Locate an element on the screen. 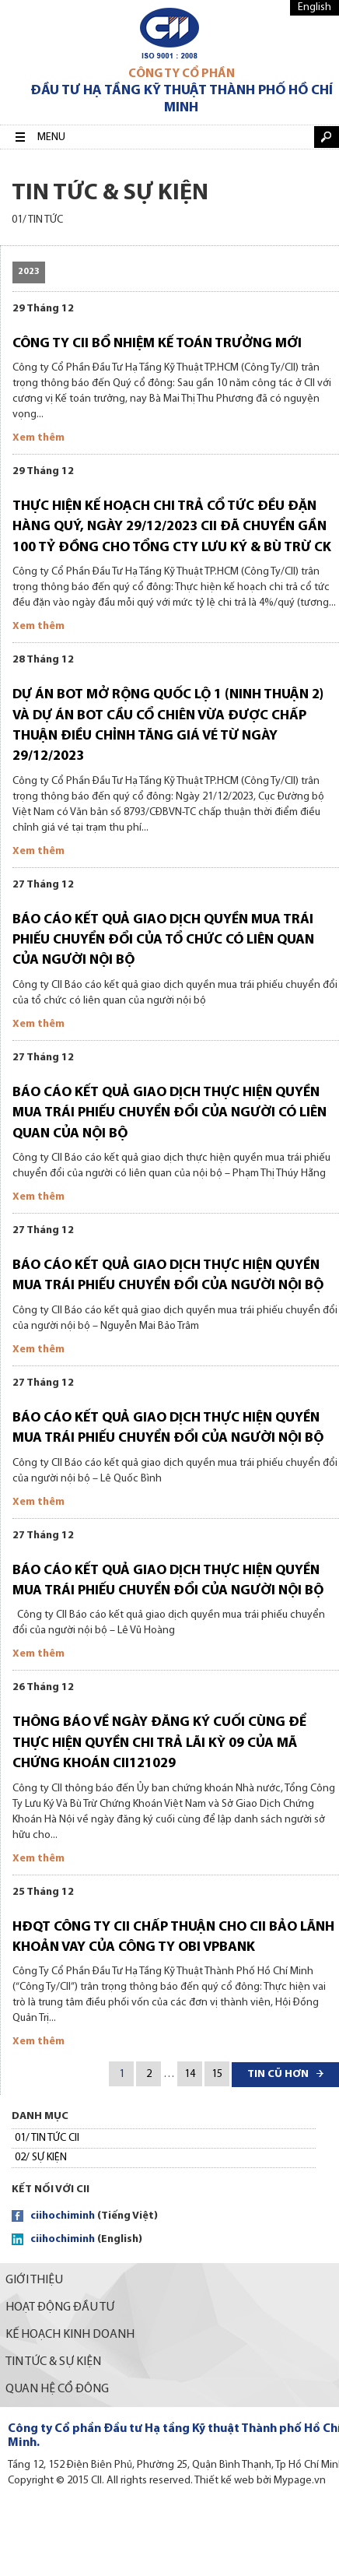 The width and height of the screenshot is (339, 2576). Tin cũ hơn is located at coordinates (278, 2074).